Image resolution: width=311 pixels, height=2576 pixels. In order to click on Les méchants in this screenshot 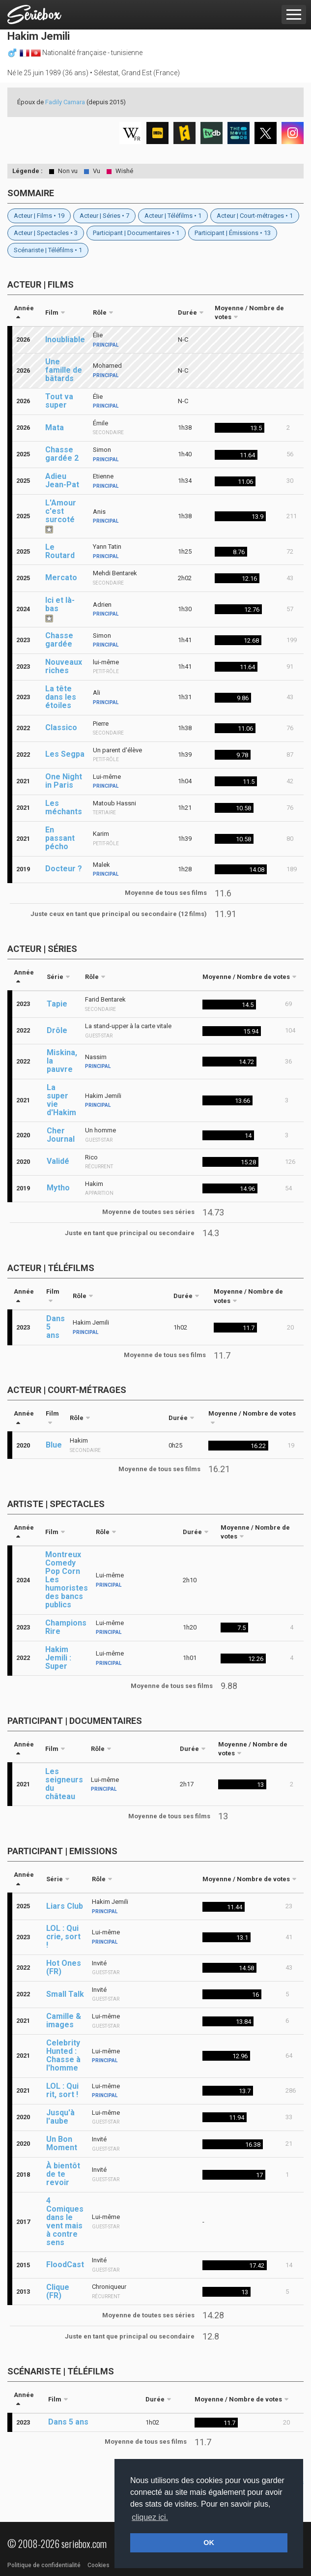, I will do `click(63, 807)`.